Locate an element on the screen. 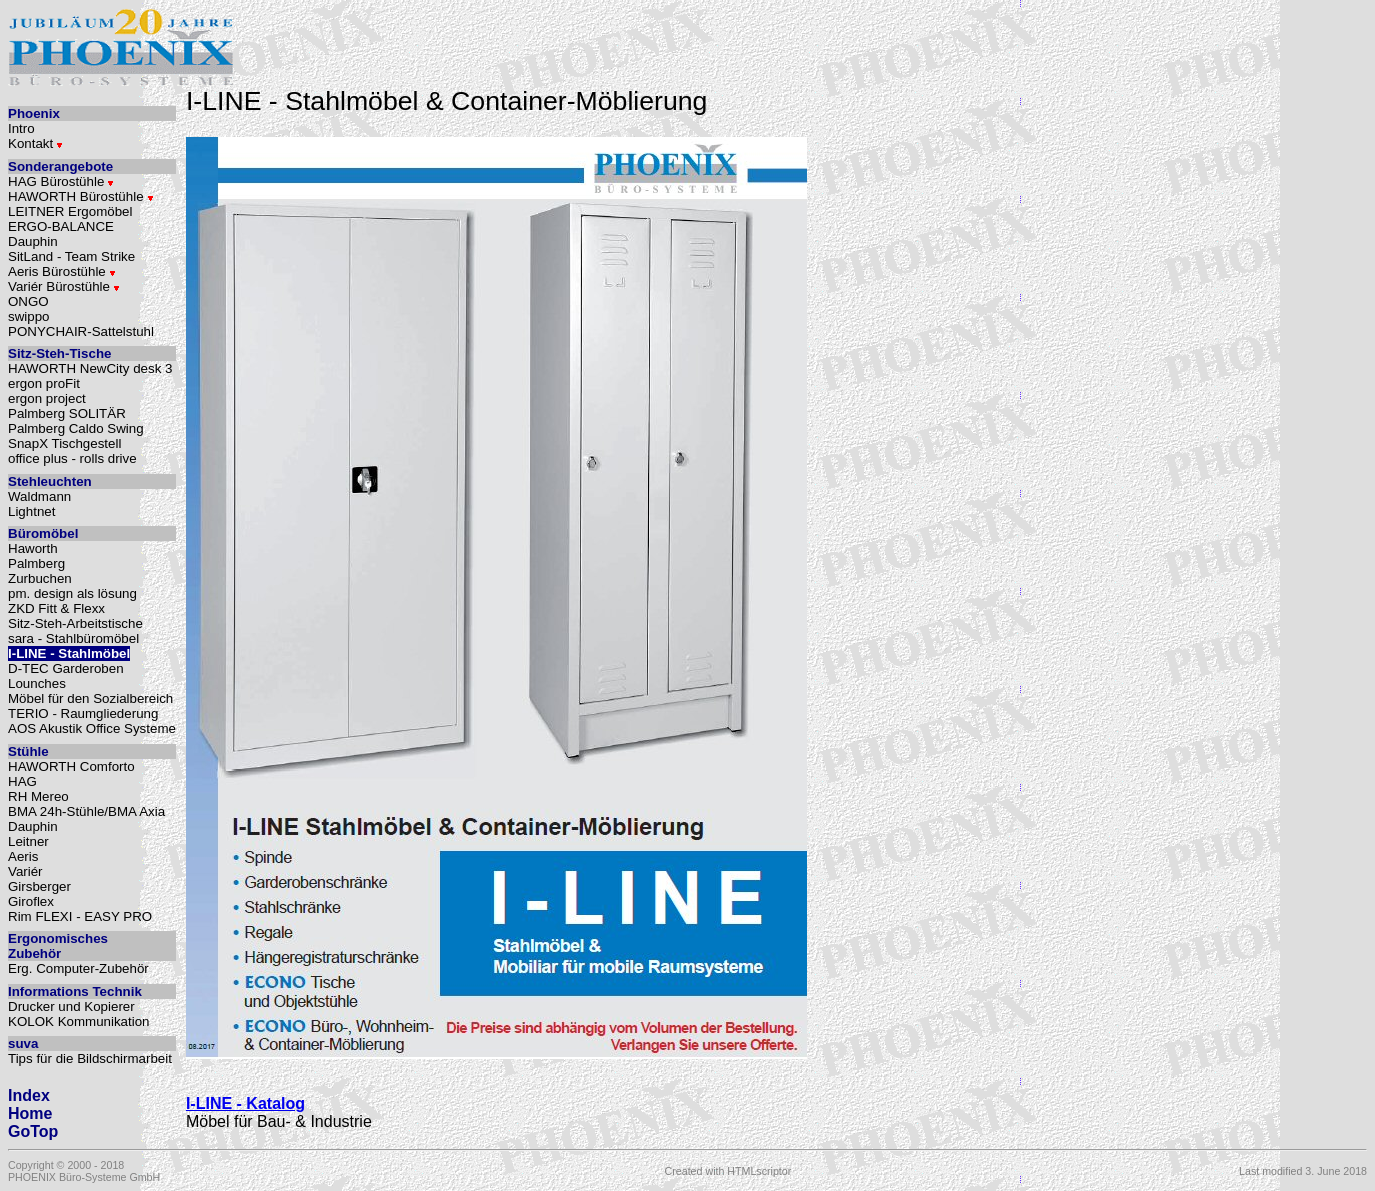 This screenshot has width=1375, height=1191. HAWORTH Comforto is located at coordinates (71, 766).